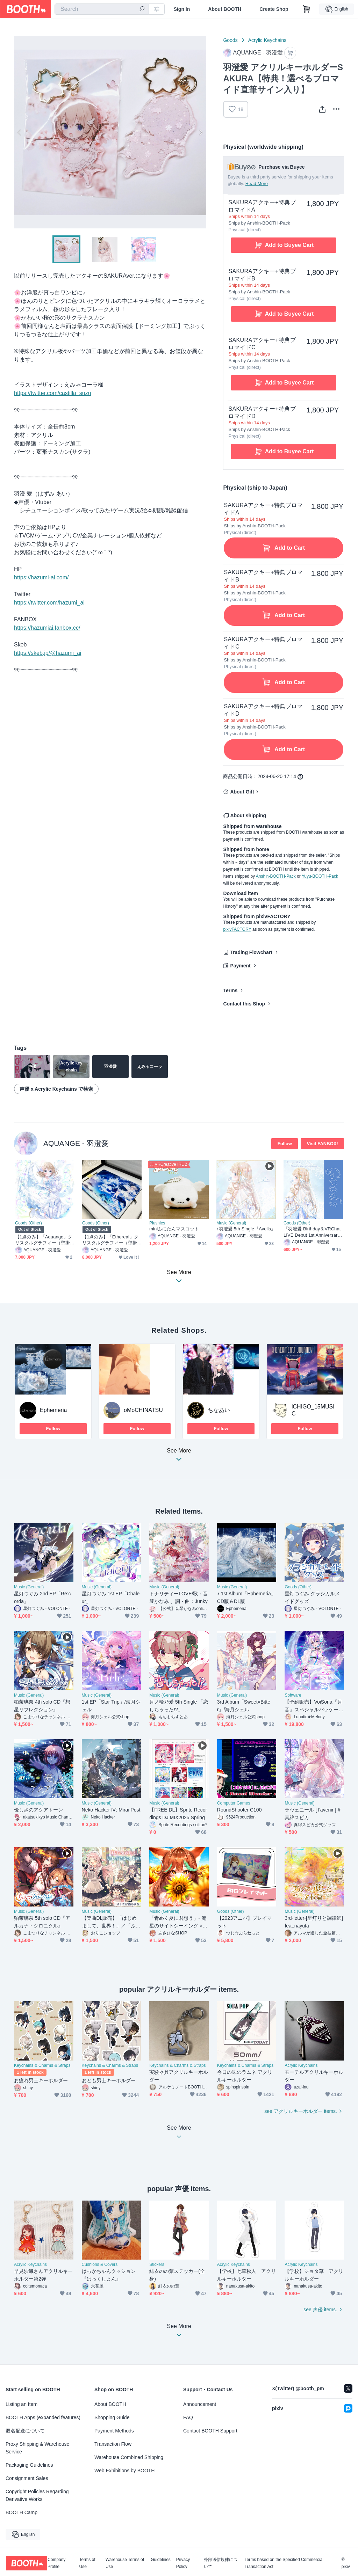  Describe the element at coordinates (182, 9) in the screenshot. I see `Sign In` at that location.